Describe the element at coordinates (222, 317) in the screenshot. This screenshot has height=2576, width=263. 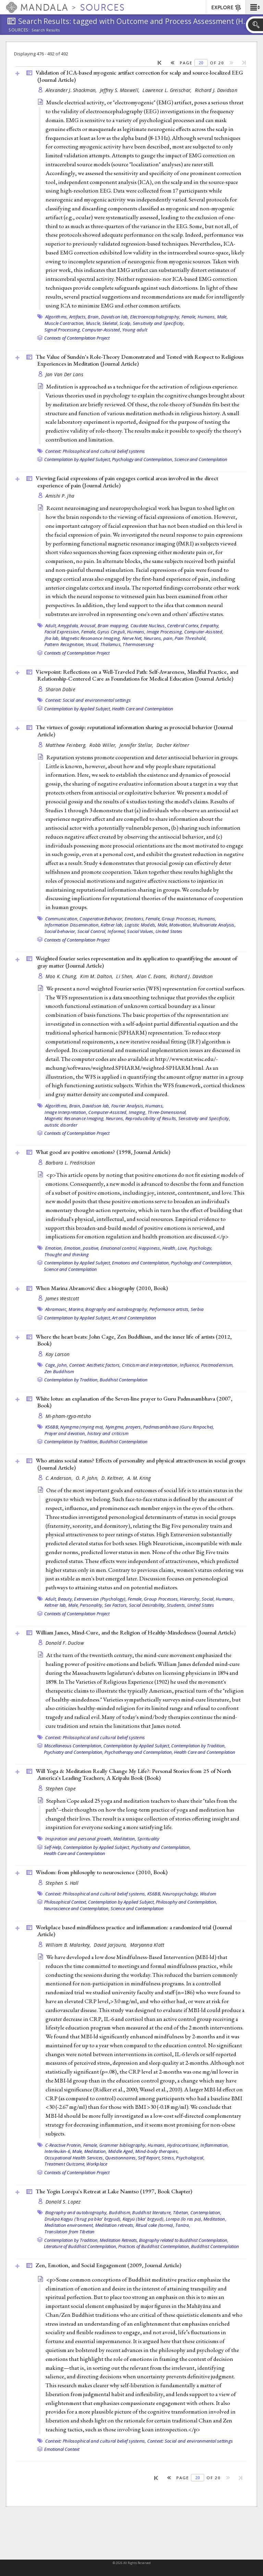
I see `Male,` at that location.